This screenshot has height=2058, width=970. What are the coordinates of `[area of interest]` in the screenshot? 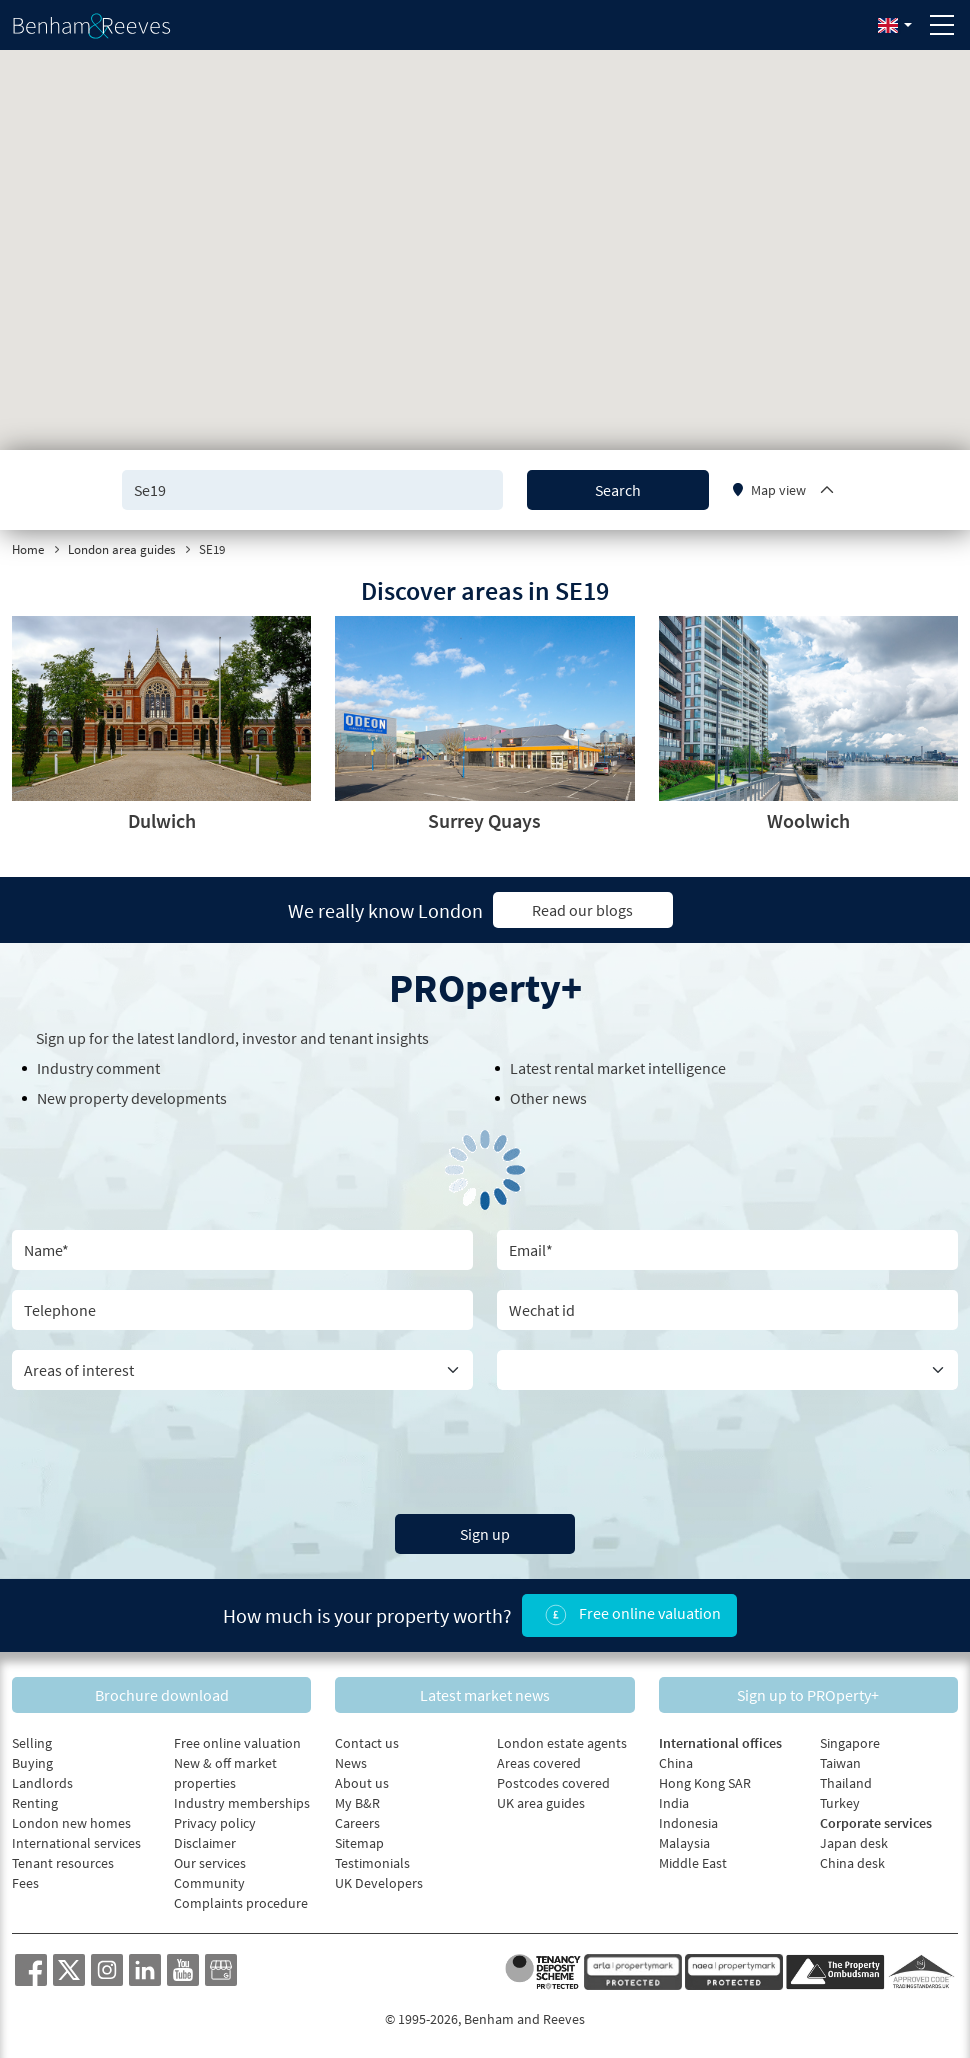 It's located at (242, 1370).